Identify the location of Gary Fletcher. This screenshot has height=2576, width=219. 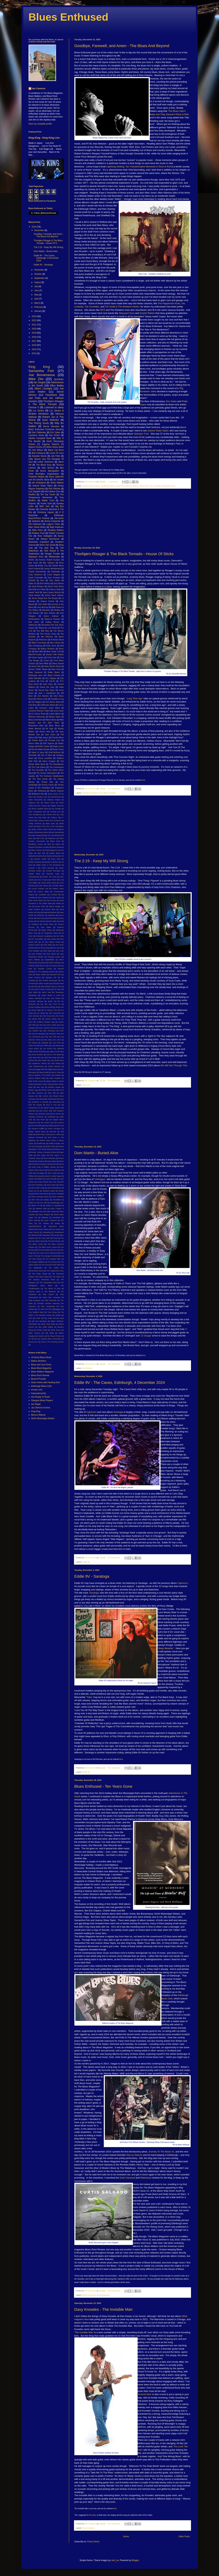
(37, 954).